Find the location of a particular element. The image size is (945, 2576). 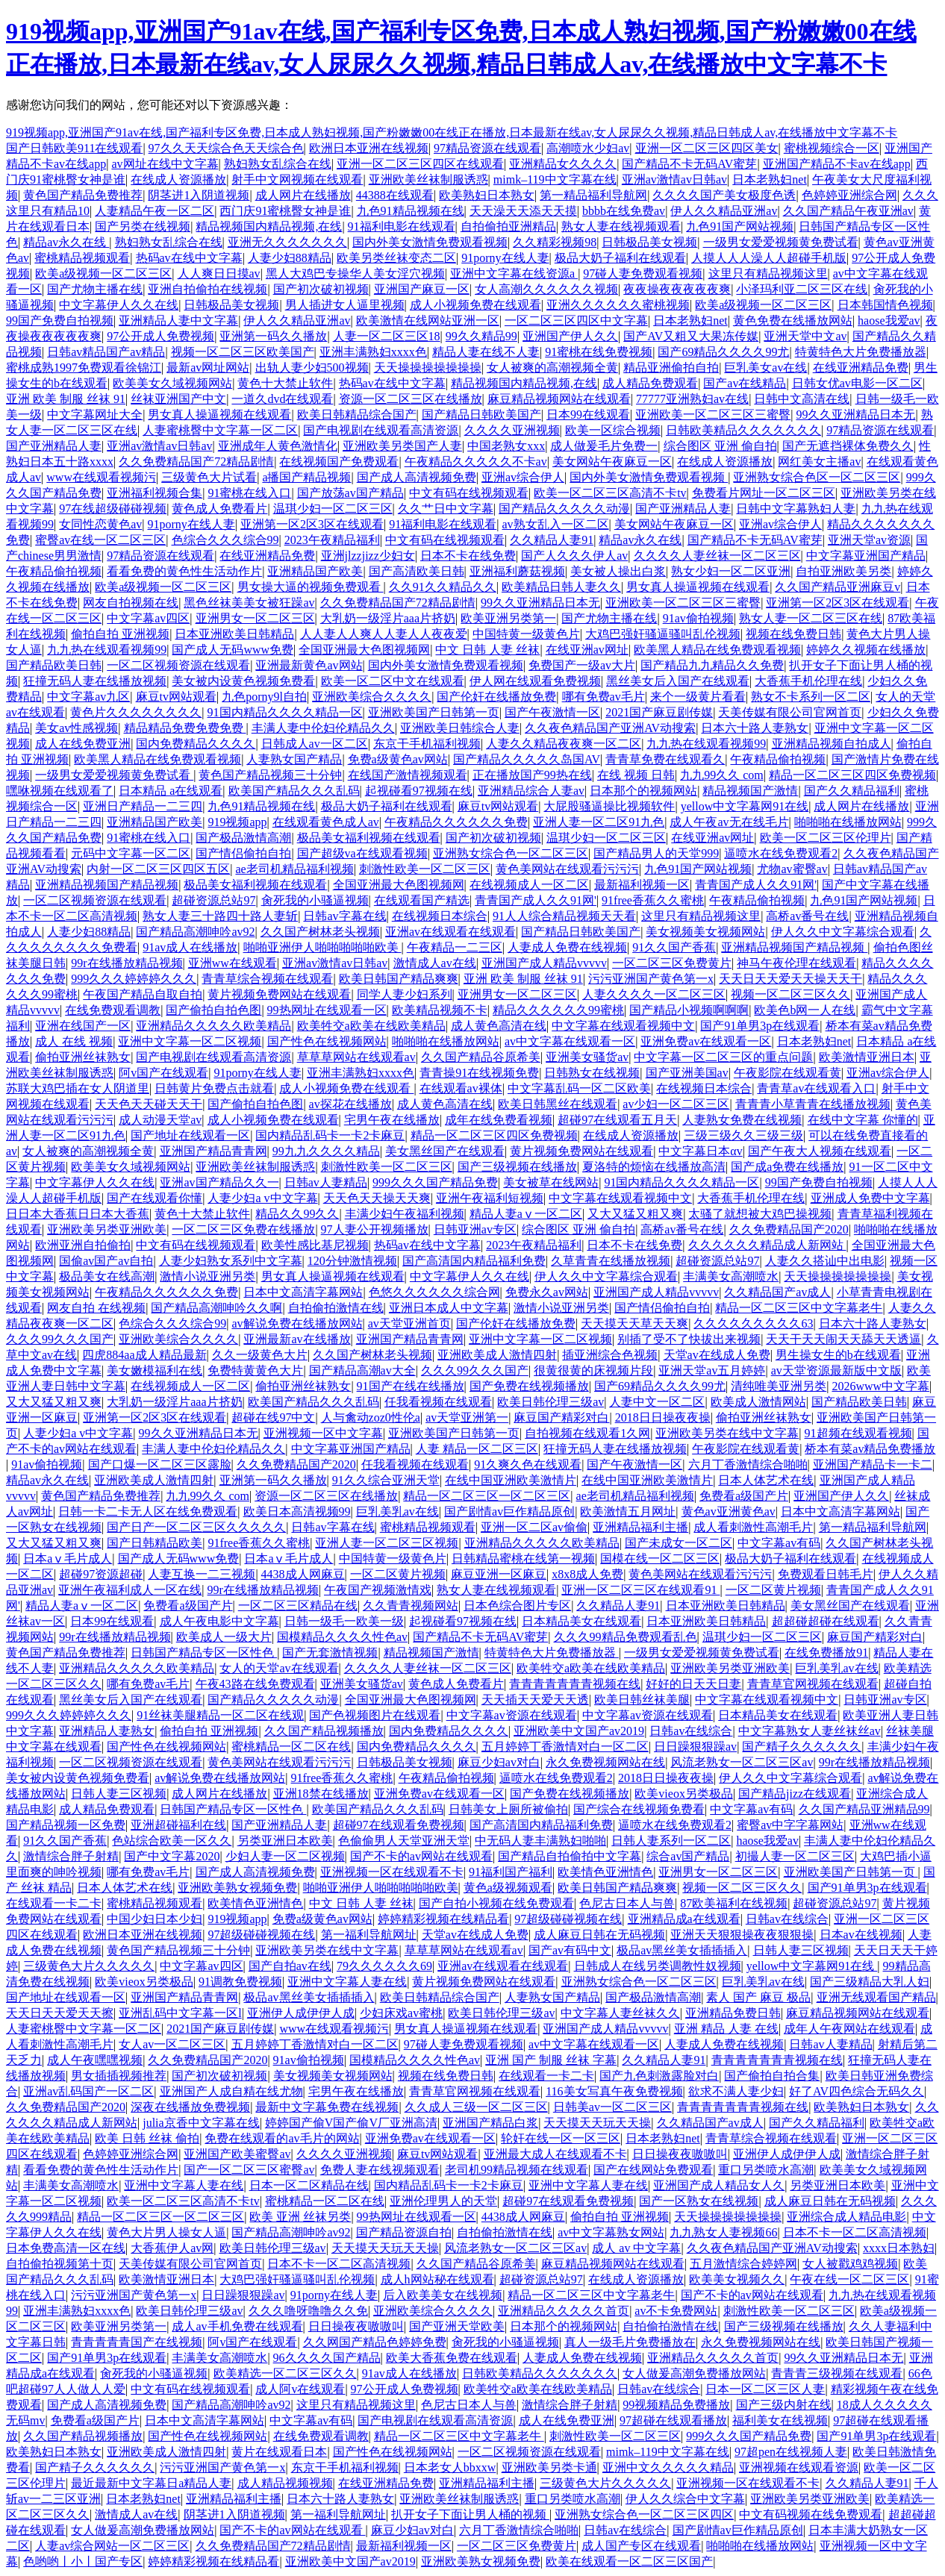

中文字幕熟女人妻丝袜丝av is located at coordinates (809, 1731).